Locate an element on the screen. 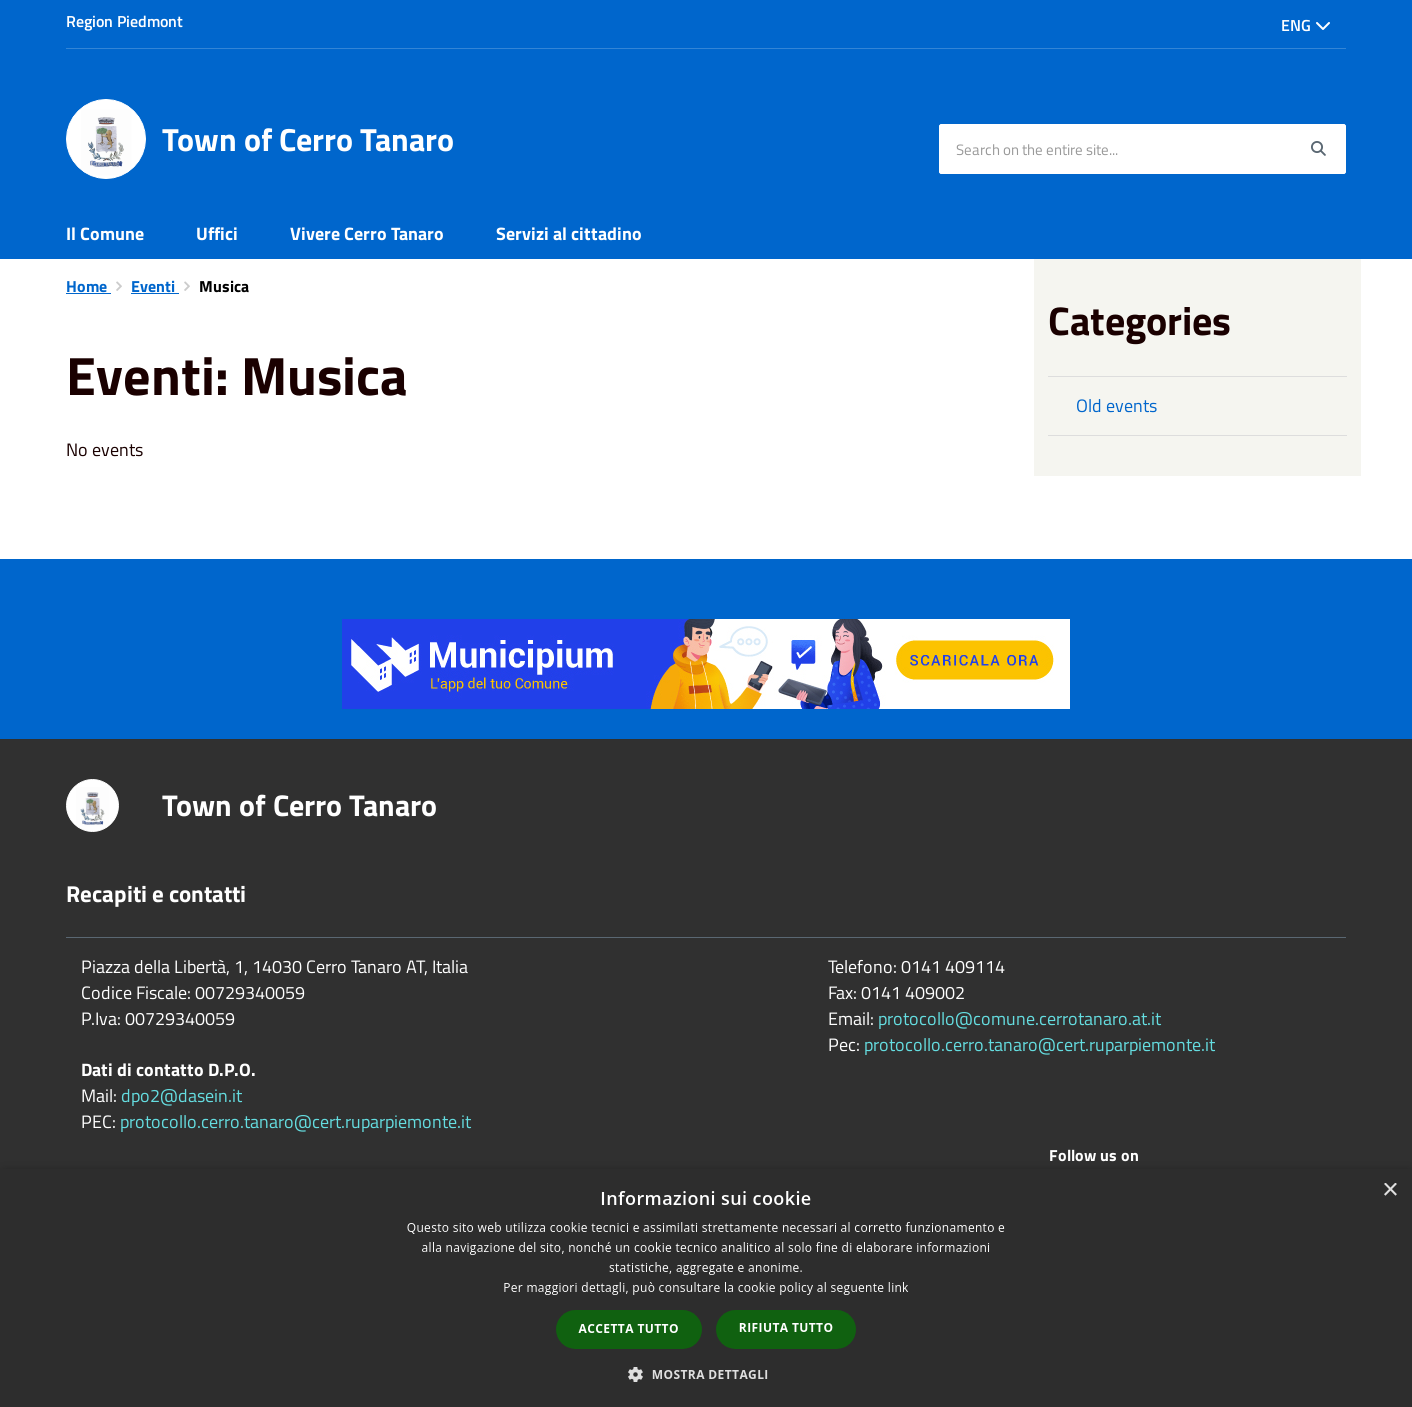  × [button] is located at coordinates (1389, 1190).